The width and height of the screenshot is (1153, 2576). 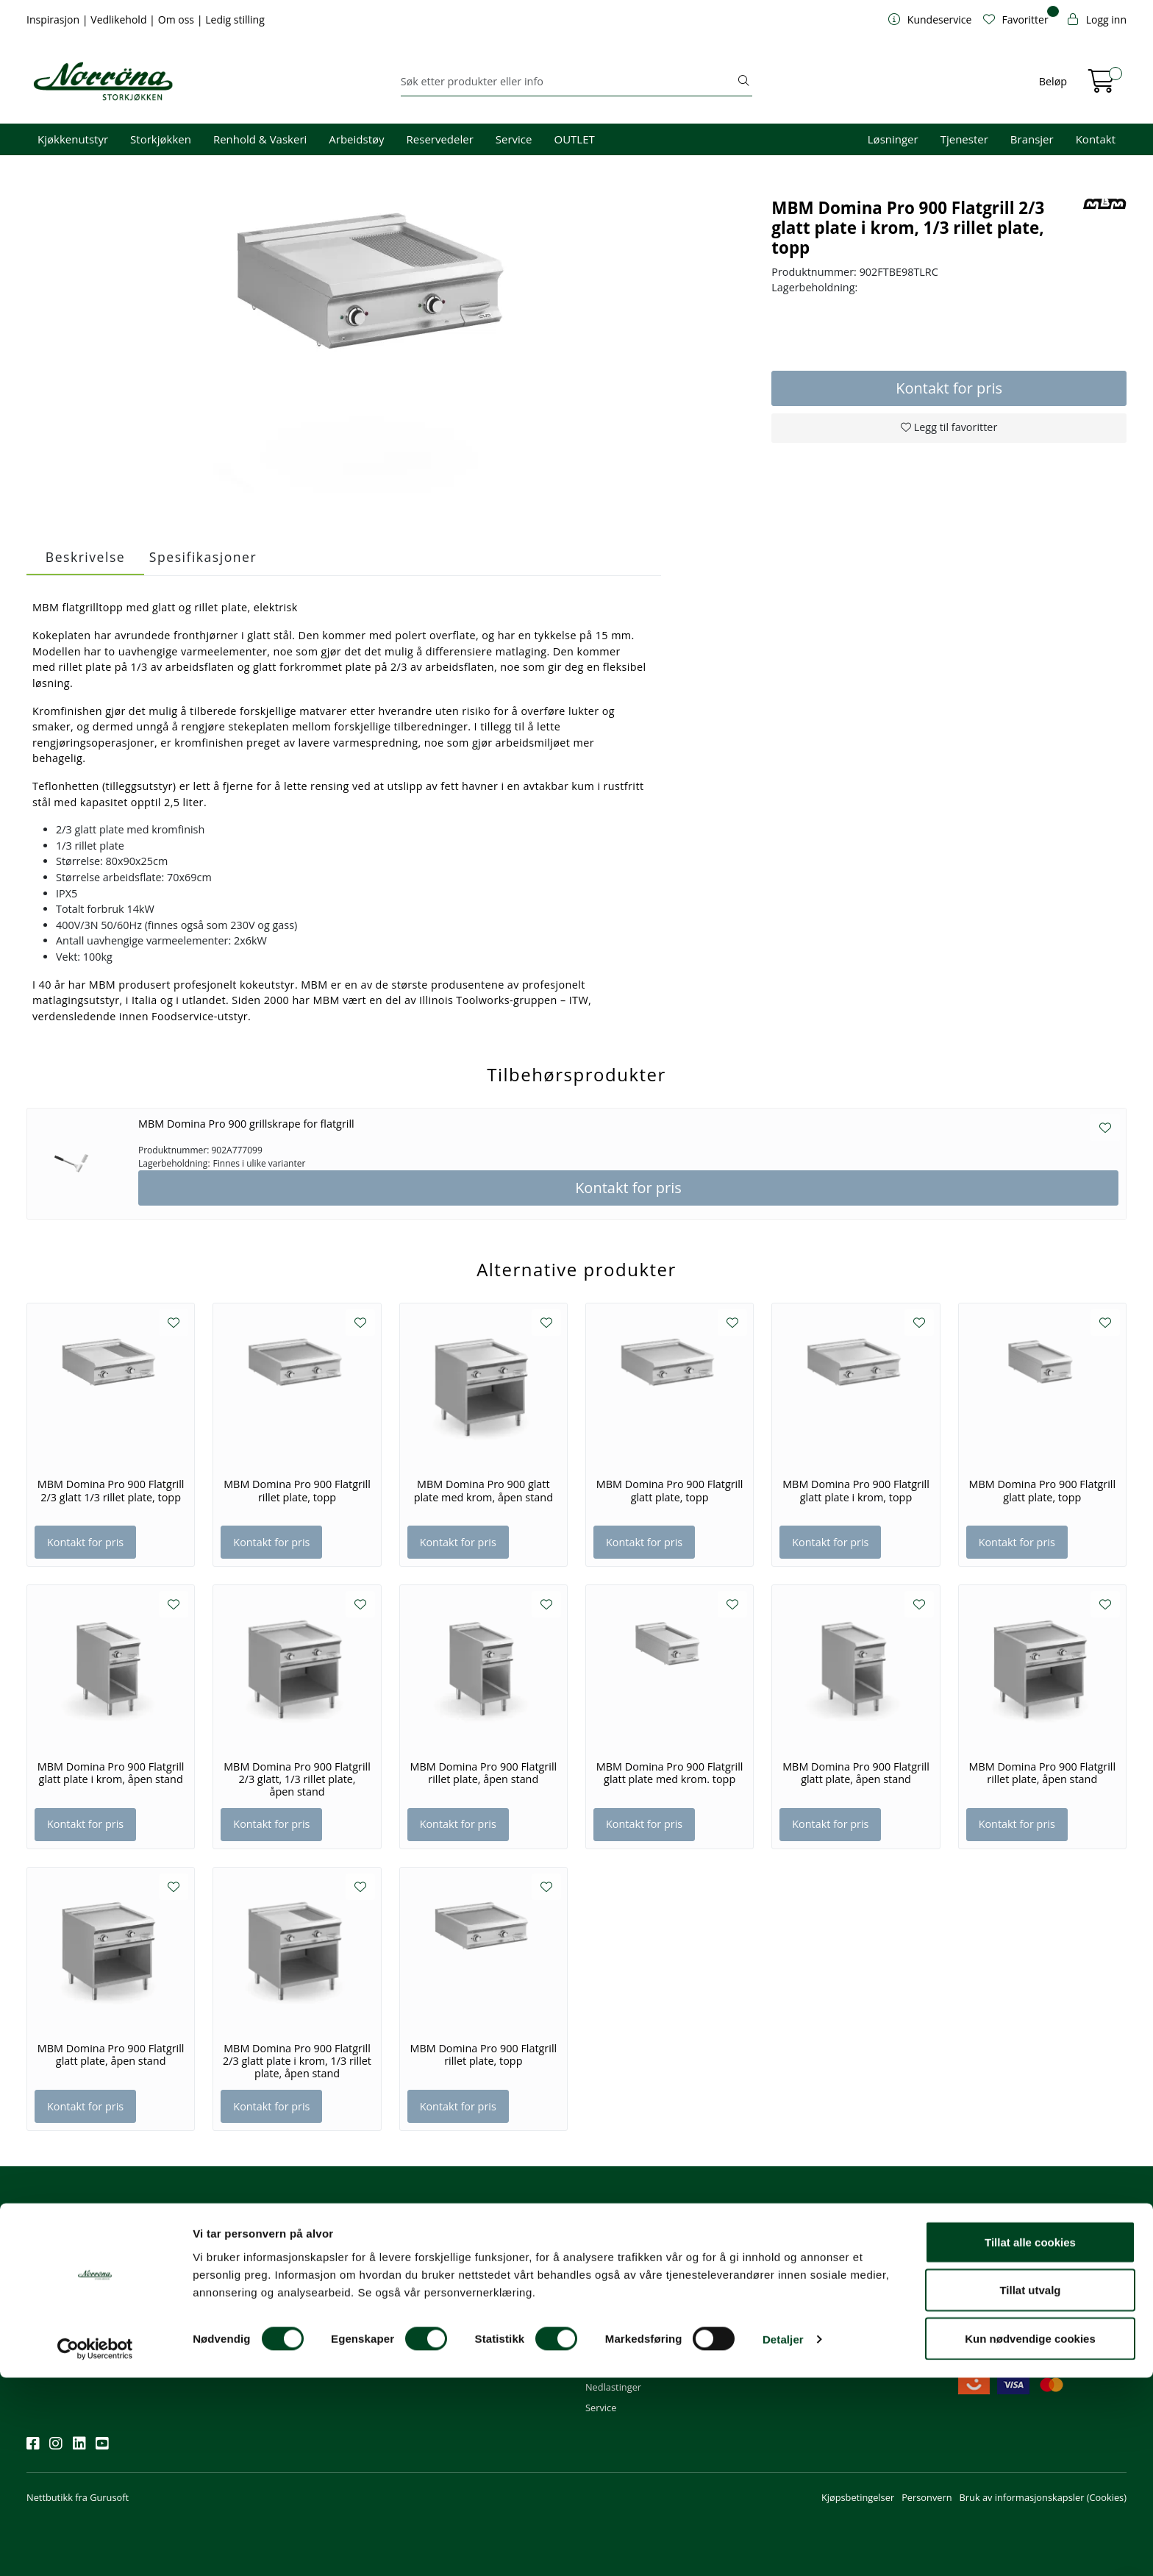 What do you see at coordinates (624, 2287) in the screenshot?
I see `Hjelp kundekonto` at bounding box center [624, 2287].